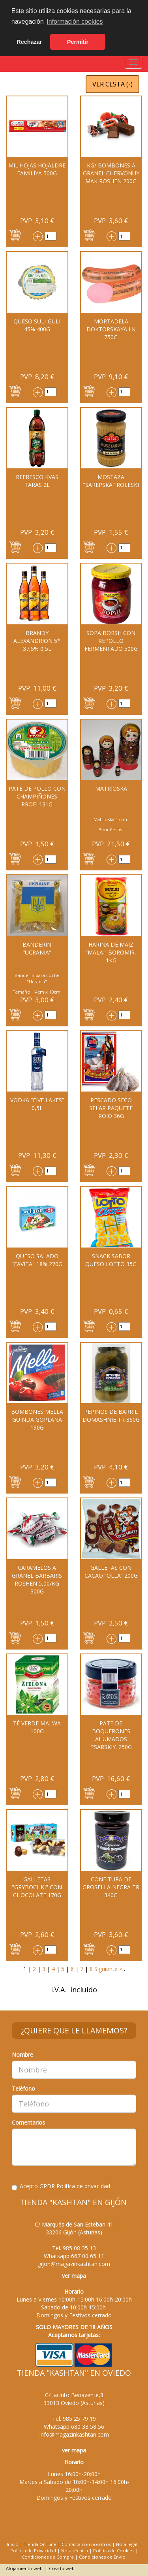 The image size is (148, 2576). What do you see at coordinates (22, 2054) in the screenshot?
I see `Nombre` at bounding box center [22, 2054].